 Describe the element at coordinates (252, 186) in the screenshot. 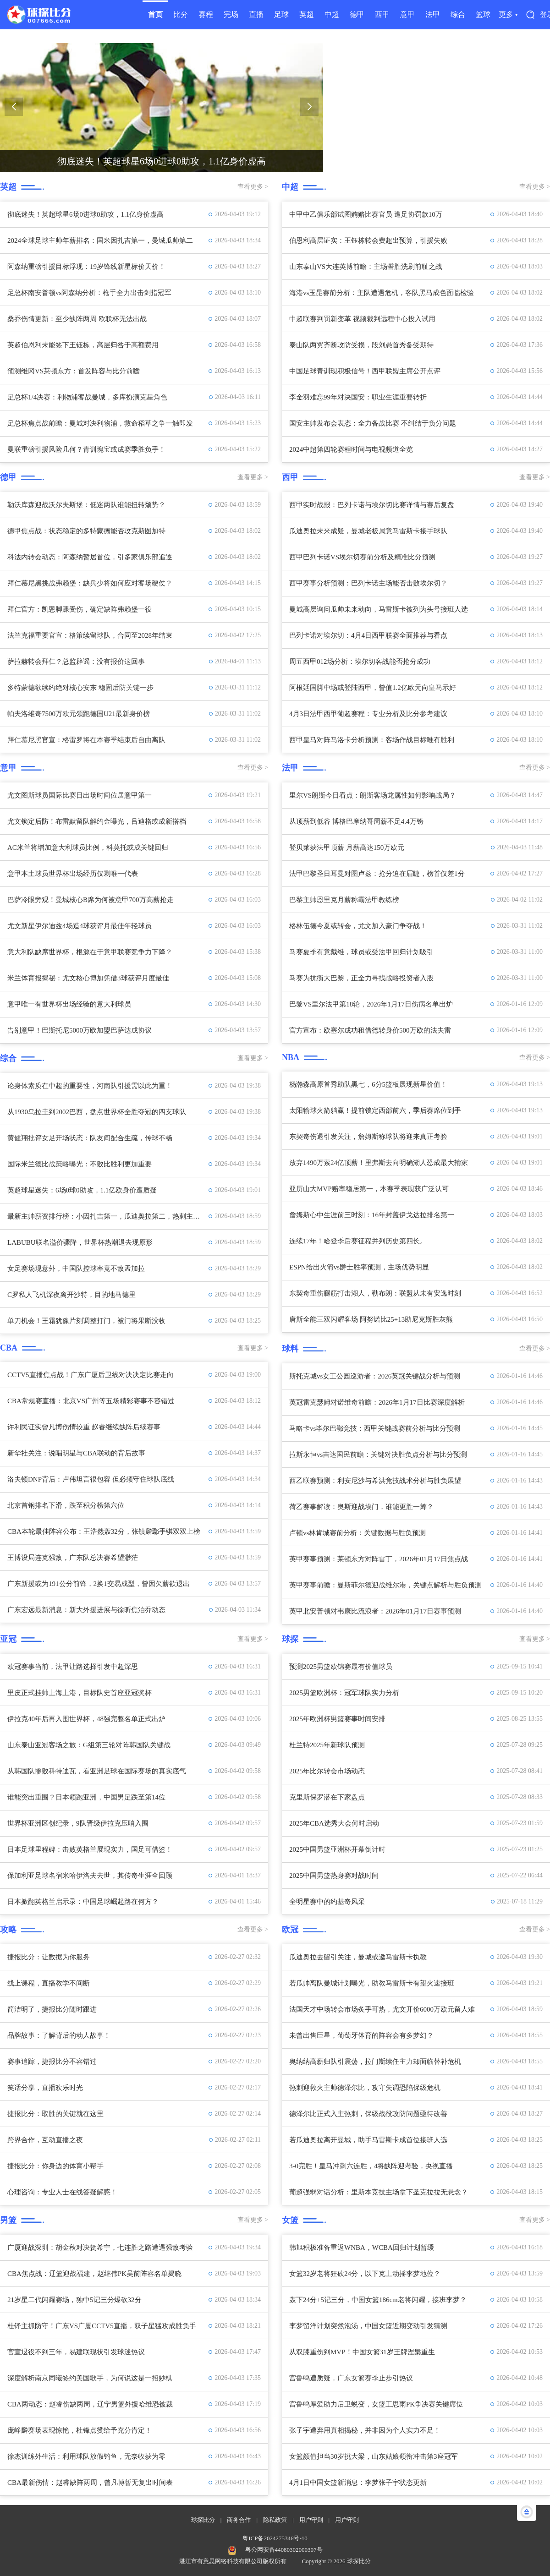

I see `查看更多 >` at that location.